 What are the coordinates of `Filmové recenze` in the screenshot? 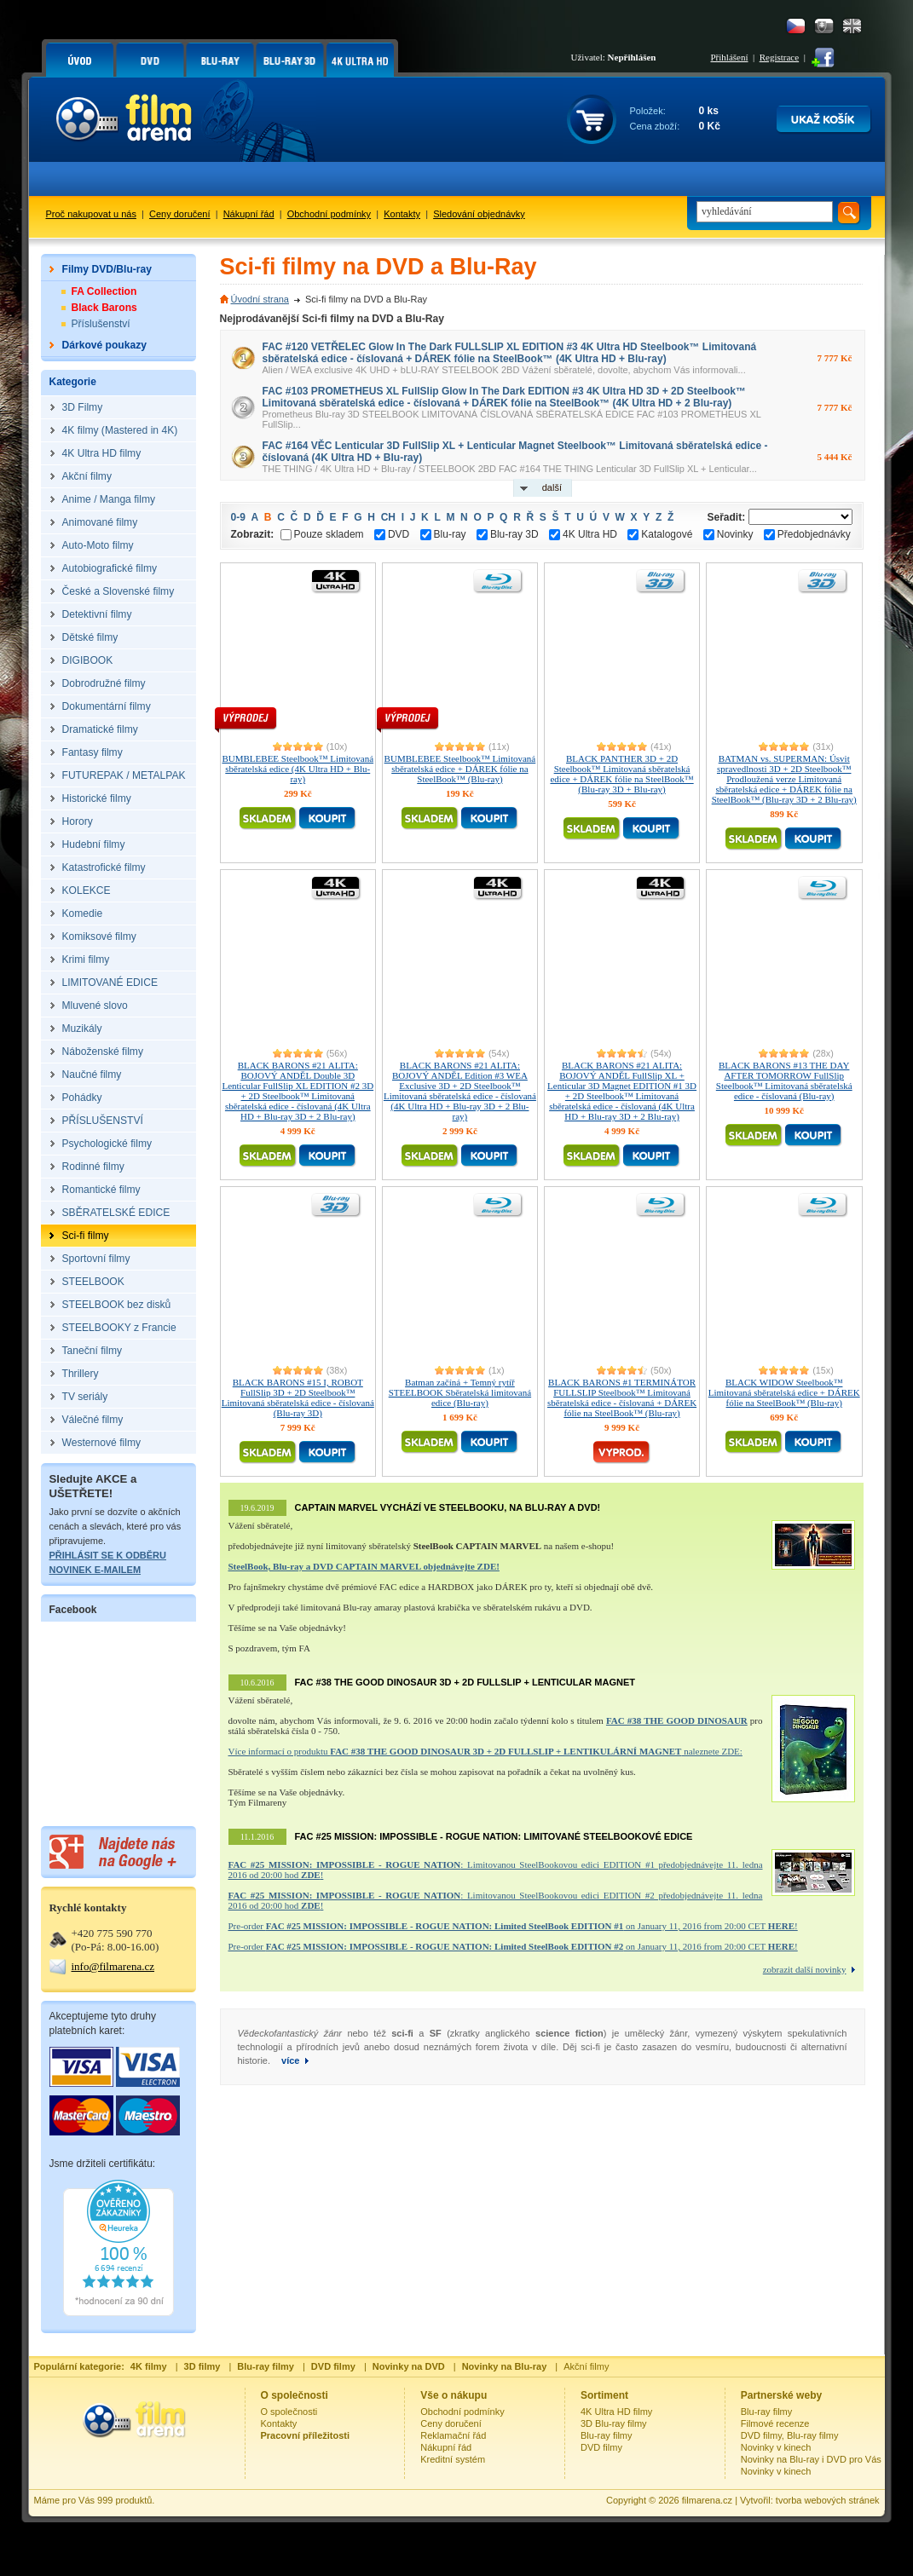 It's located at (775, 2423).